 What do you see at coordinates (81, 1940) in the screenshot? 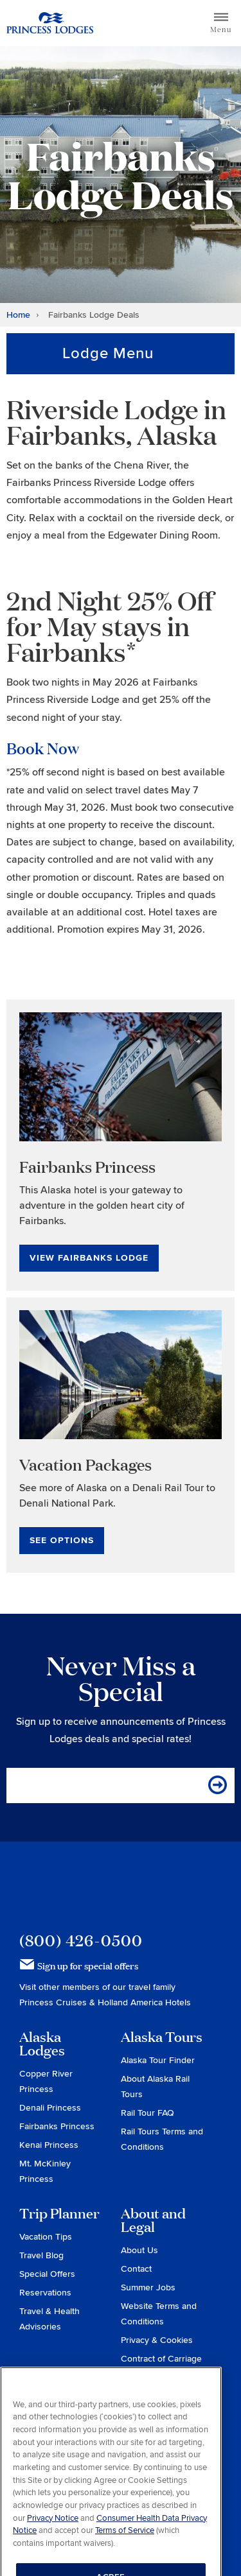
I see `(800) 426-0500` at bounding box center [81, 1940].